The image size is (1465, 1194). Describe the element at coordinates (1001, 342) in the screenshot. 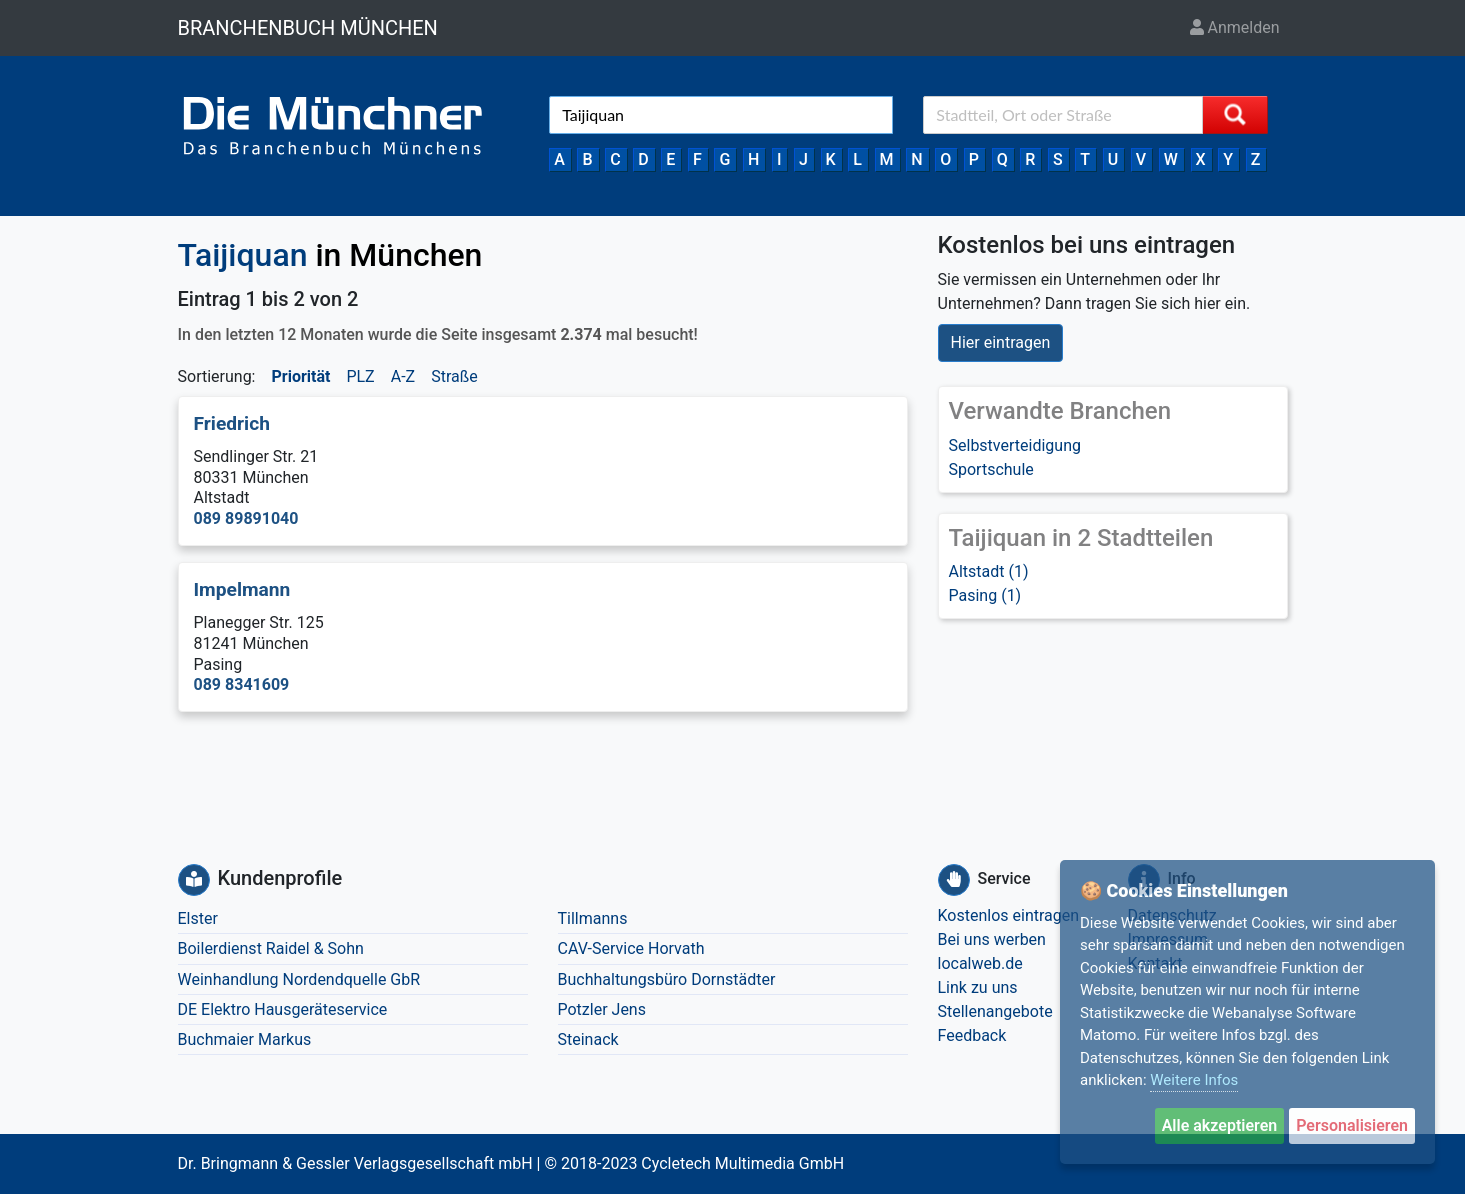

I see `Hier eintragen [button]` at that location.